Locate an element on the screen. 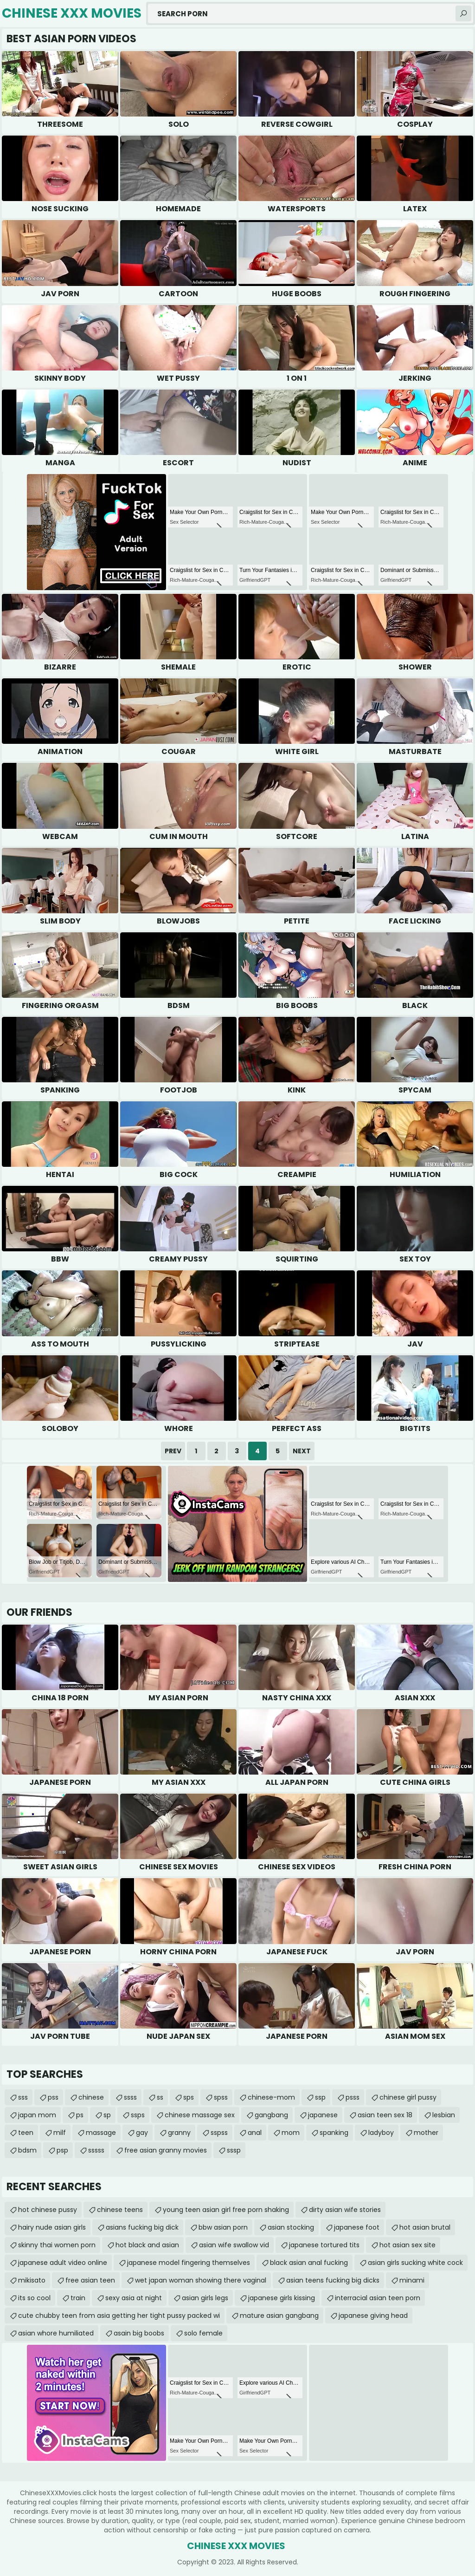 Image resolution: width=475 pixels, height=2576 pixels. sps is located at coordinates (188, 2097).